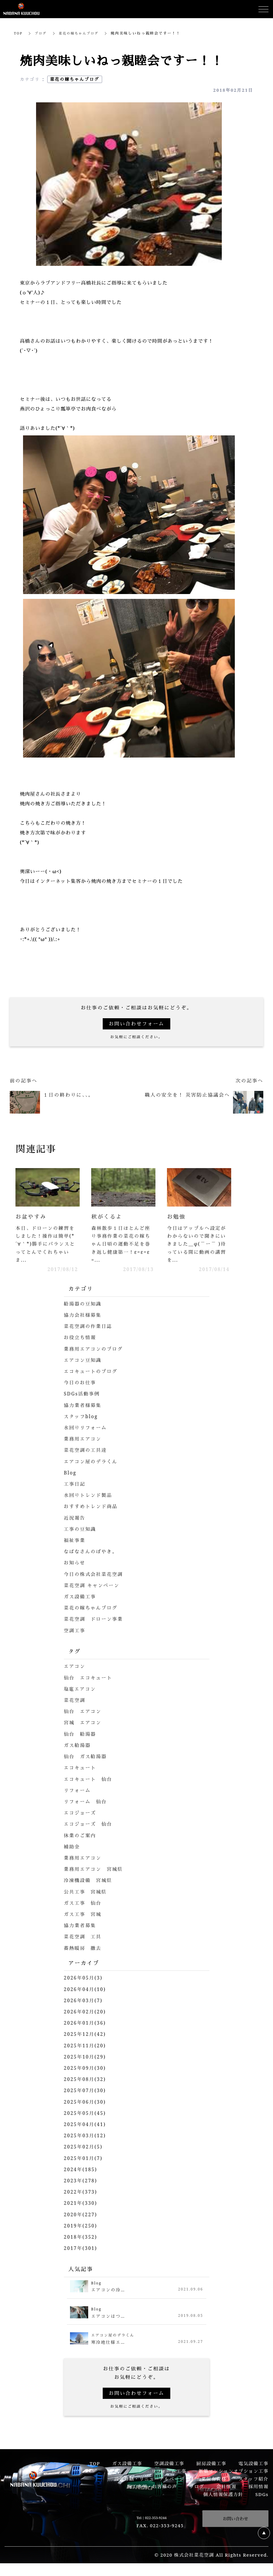 Image resolution: width=273 pixels, height=2576 pixels. What do you see at coordinates (253, 2465) in the screenshot?
I see `電気設備工事` at bounding box center [253, 2465].